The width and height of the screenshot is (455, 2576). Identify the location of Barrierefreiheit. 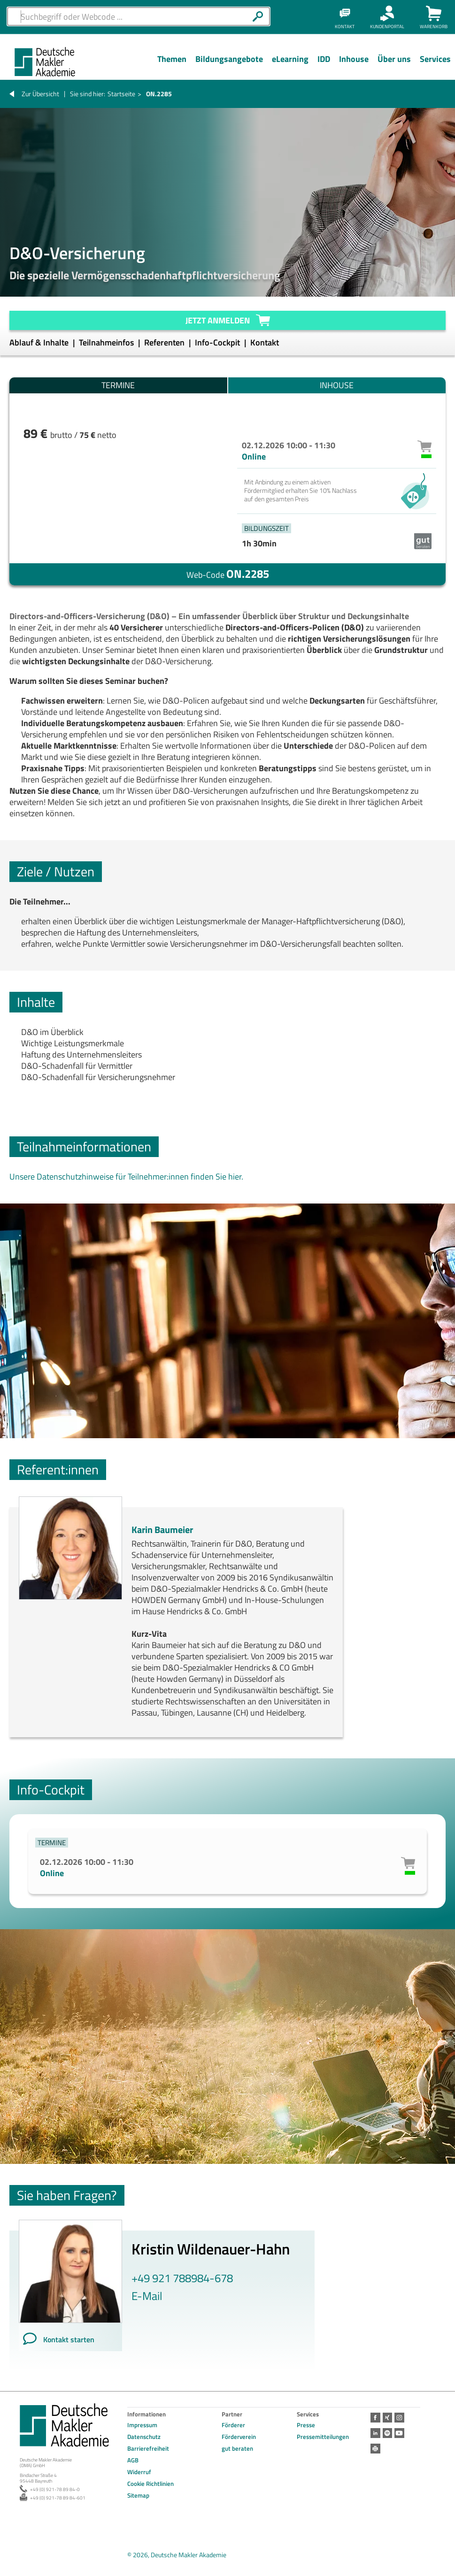
(148, 2448).